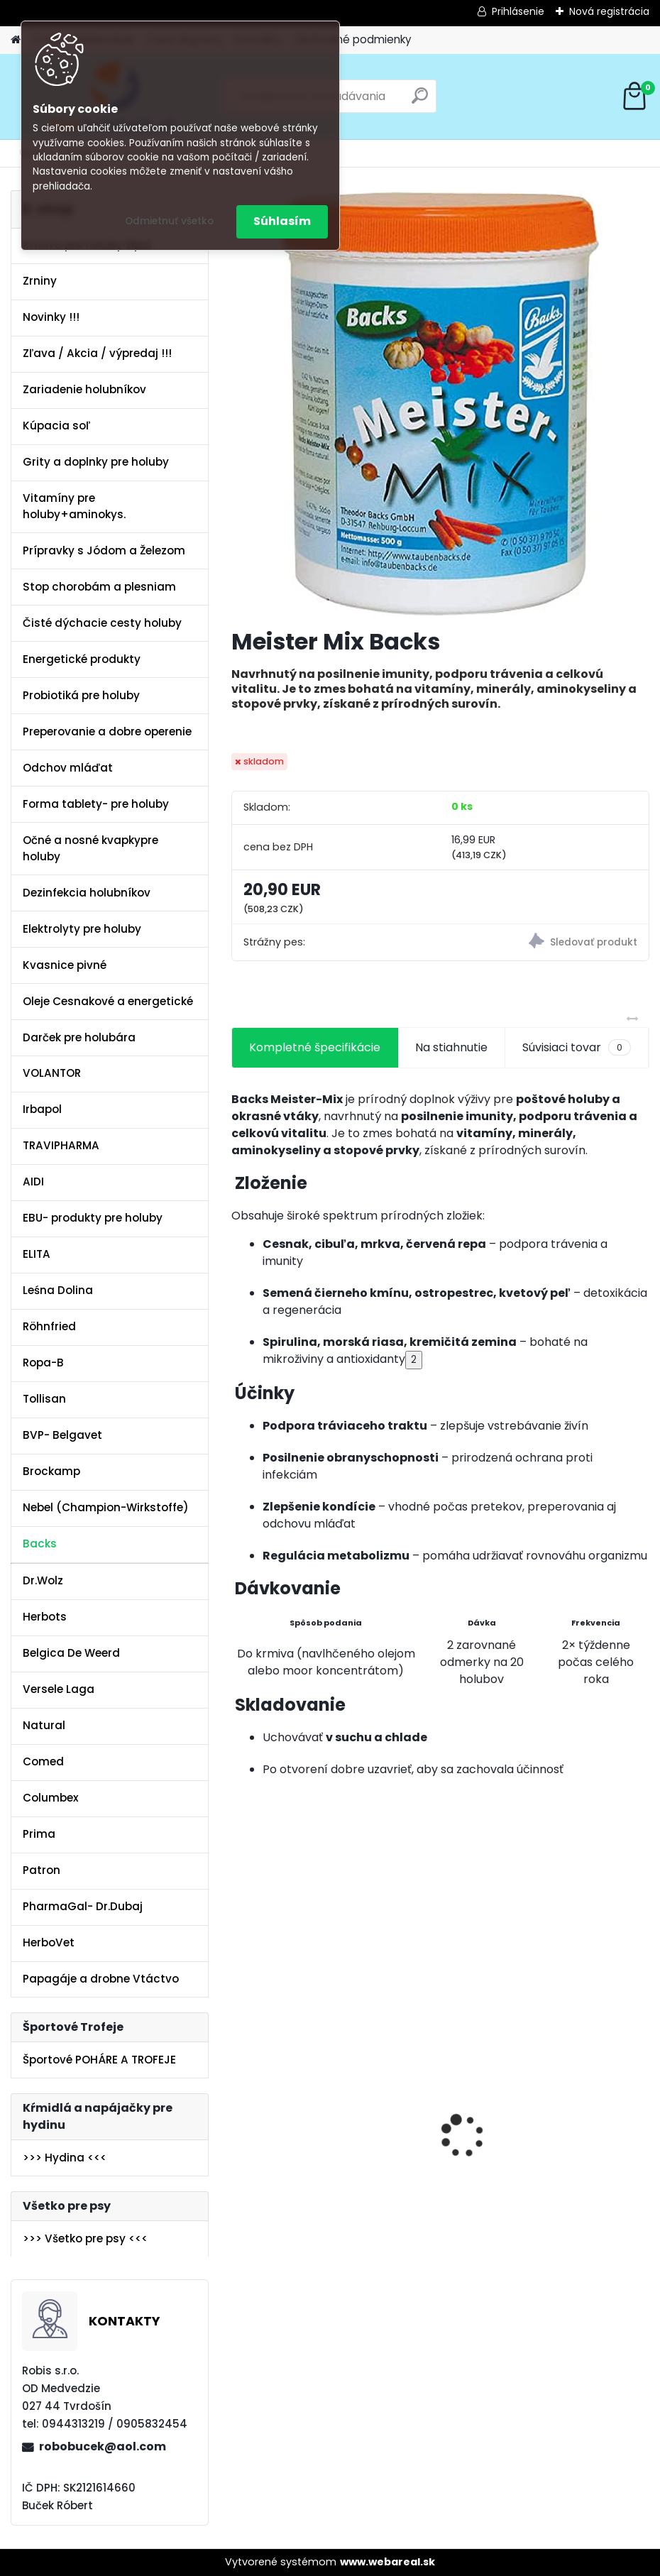 The width and height of the screenshot is (660, 2576). I want to click on [Homepage], so click(16, 40).